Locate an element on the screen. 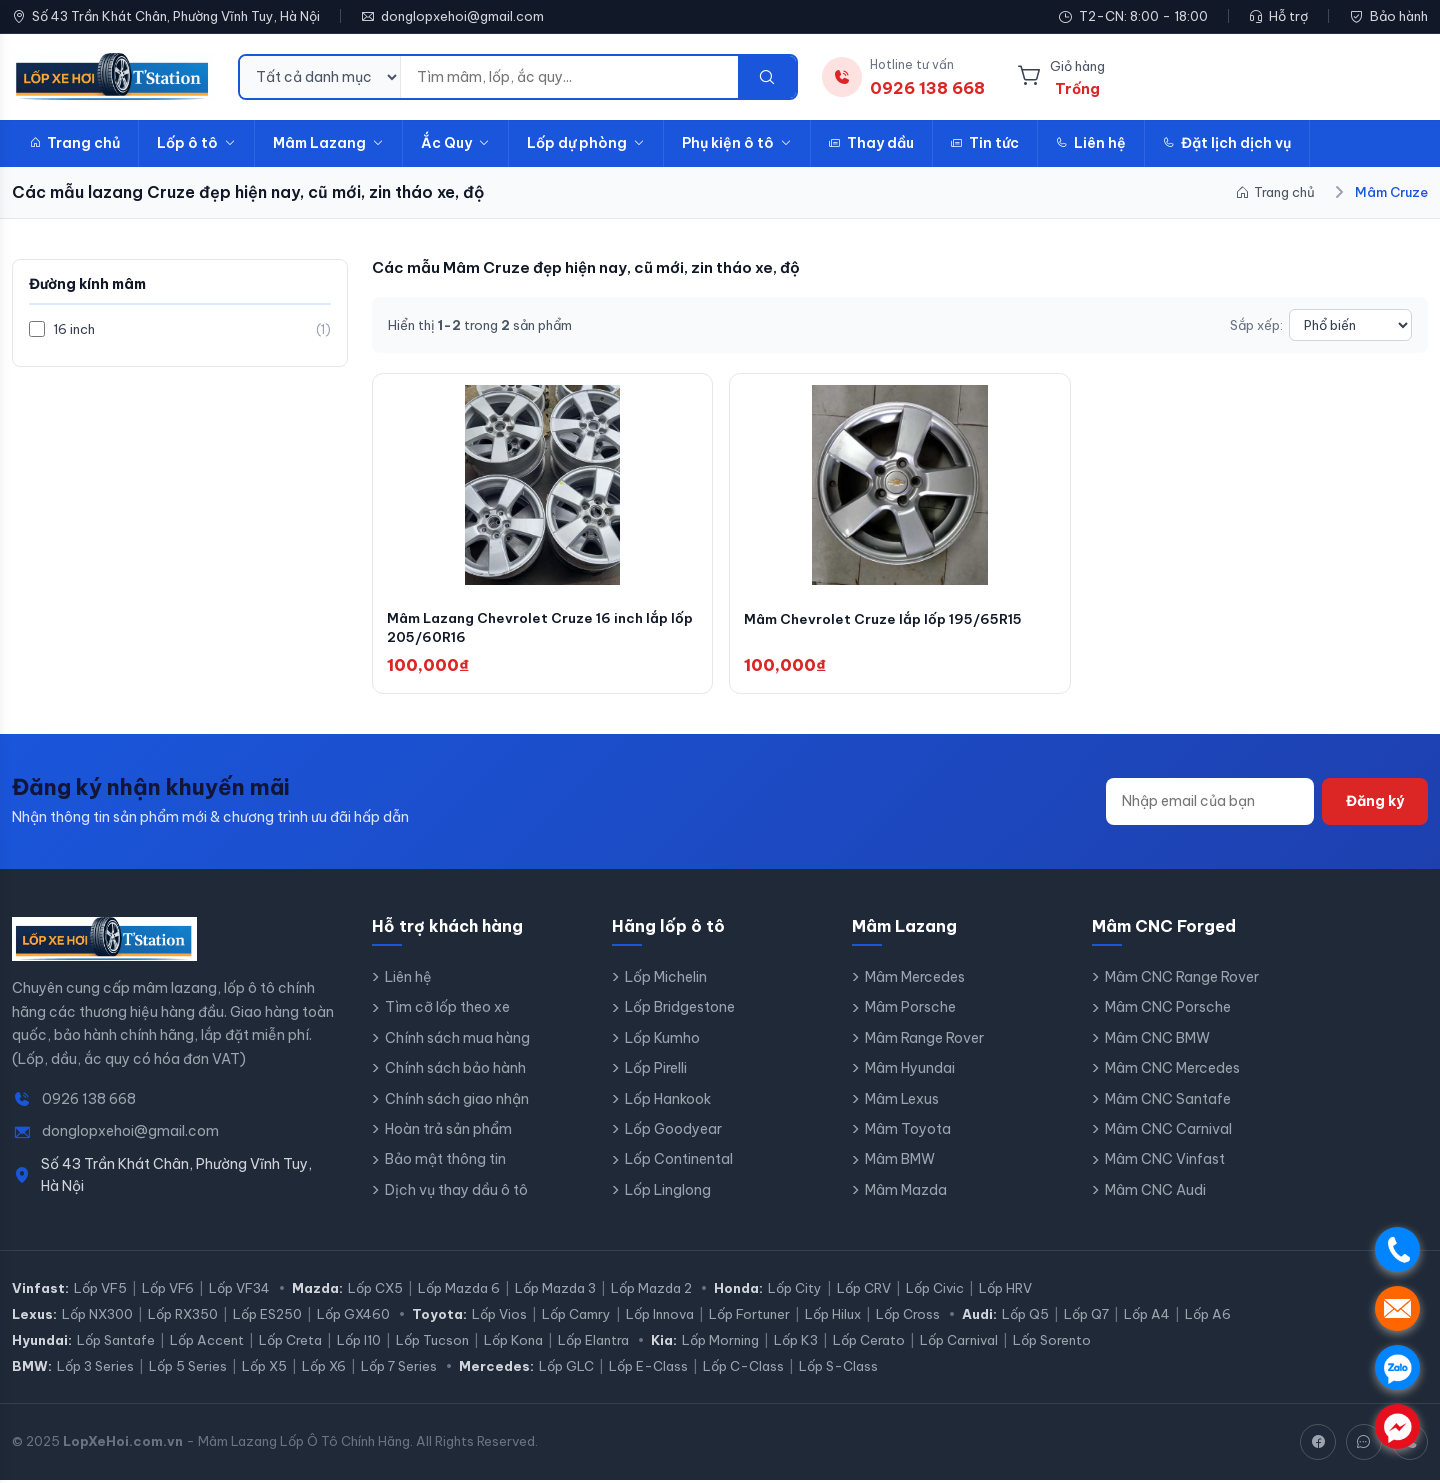 The image size is (1440, 1483). Lốp Continental is located at coordinates (679, 1163).